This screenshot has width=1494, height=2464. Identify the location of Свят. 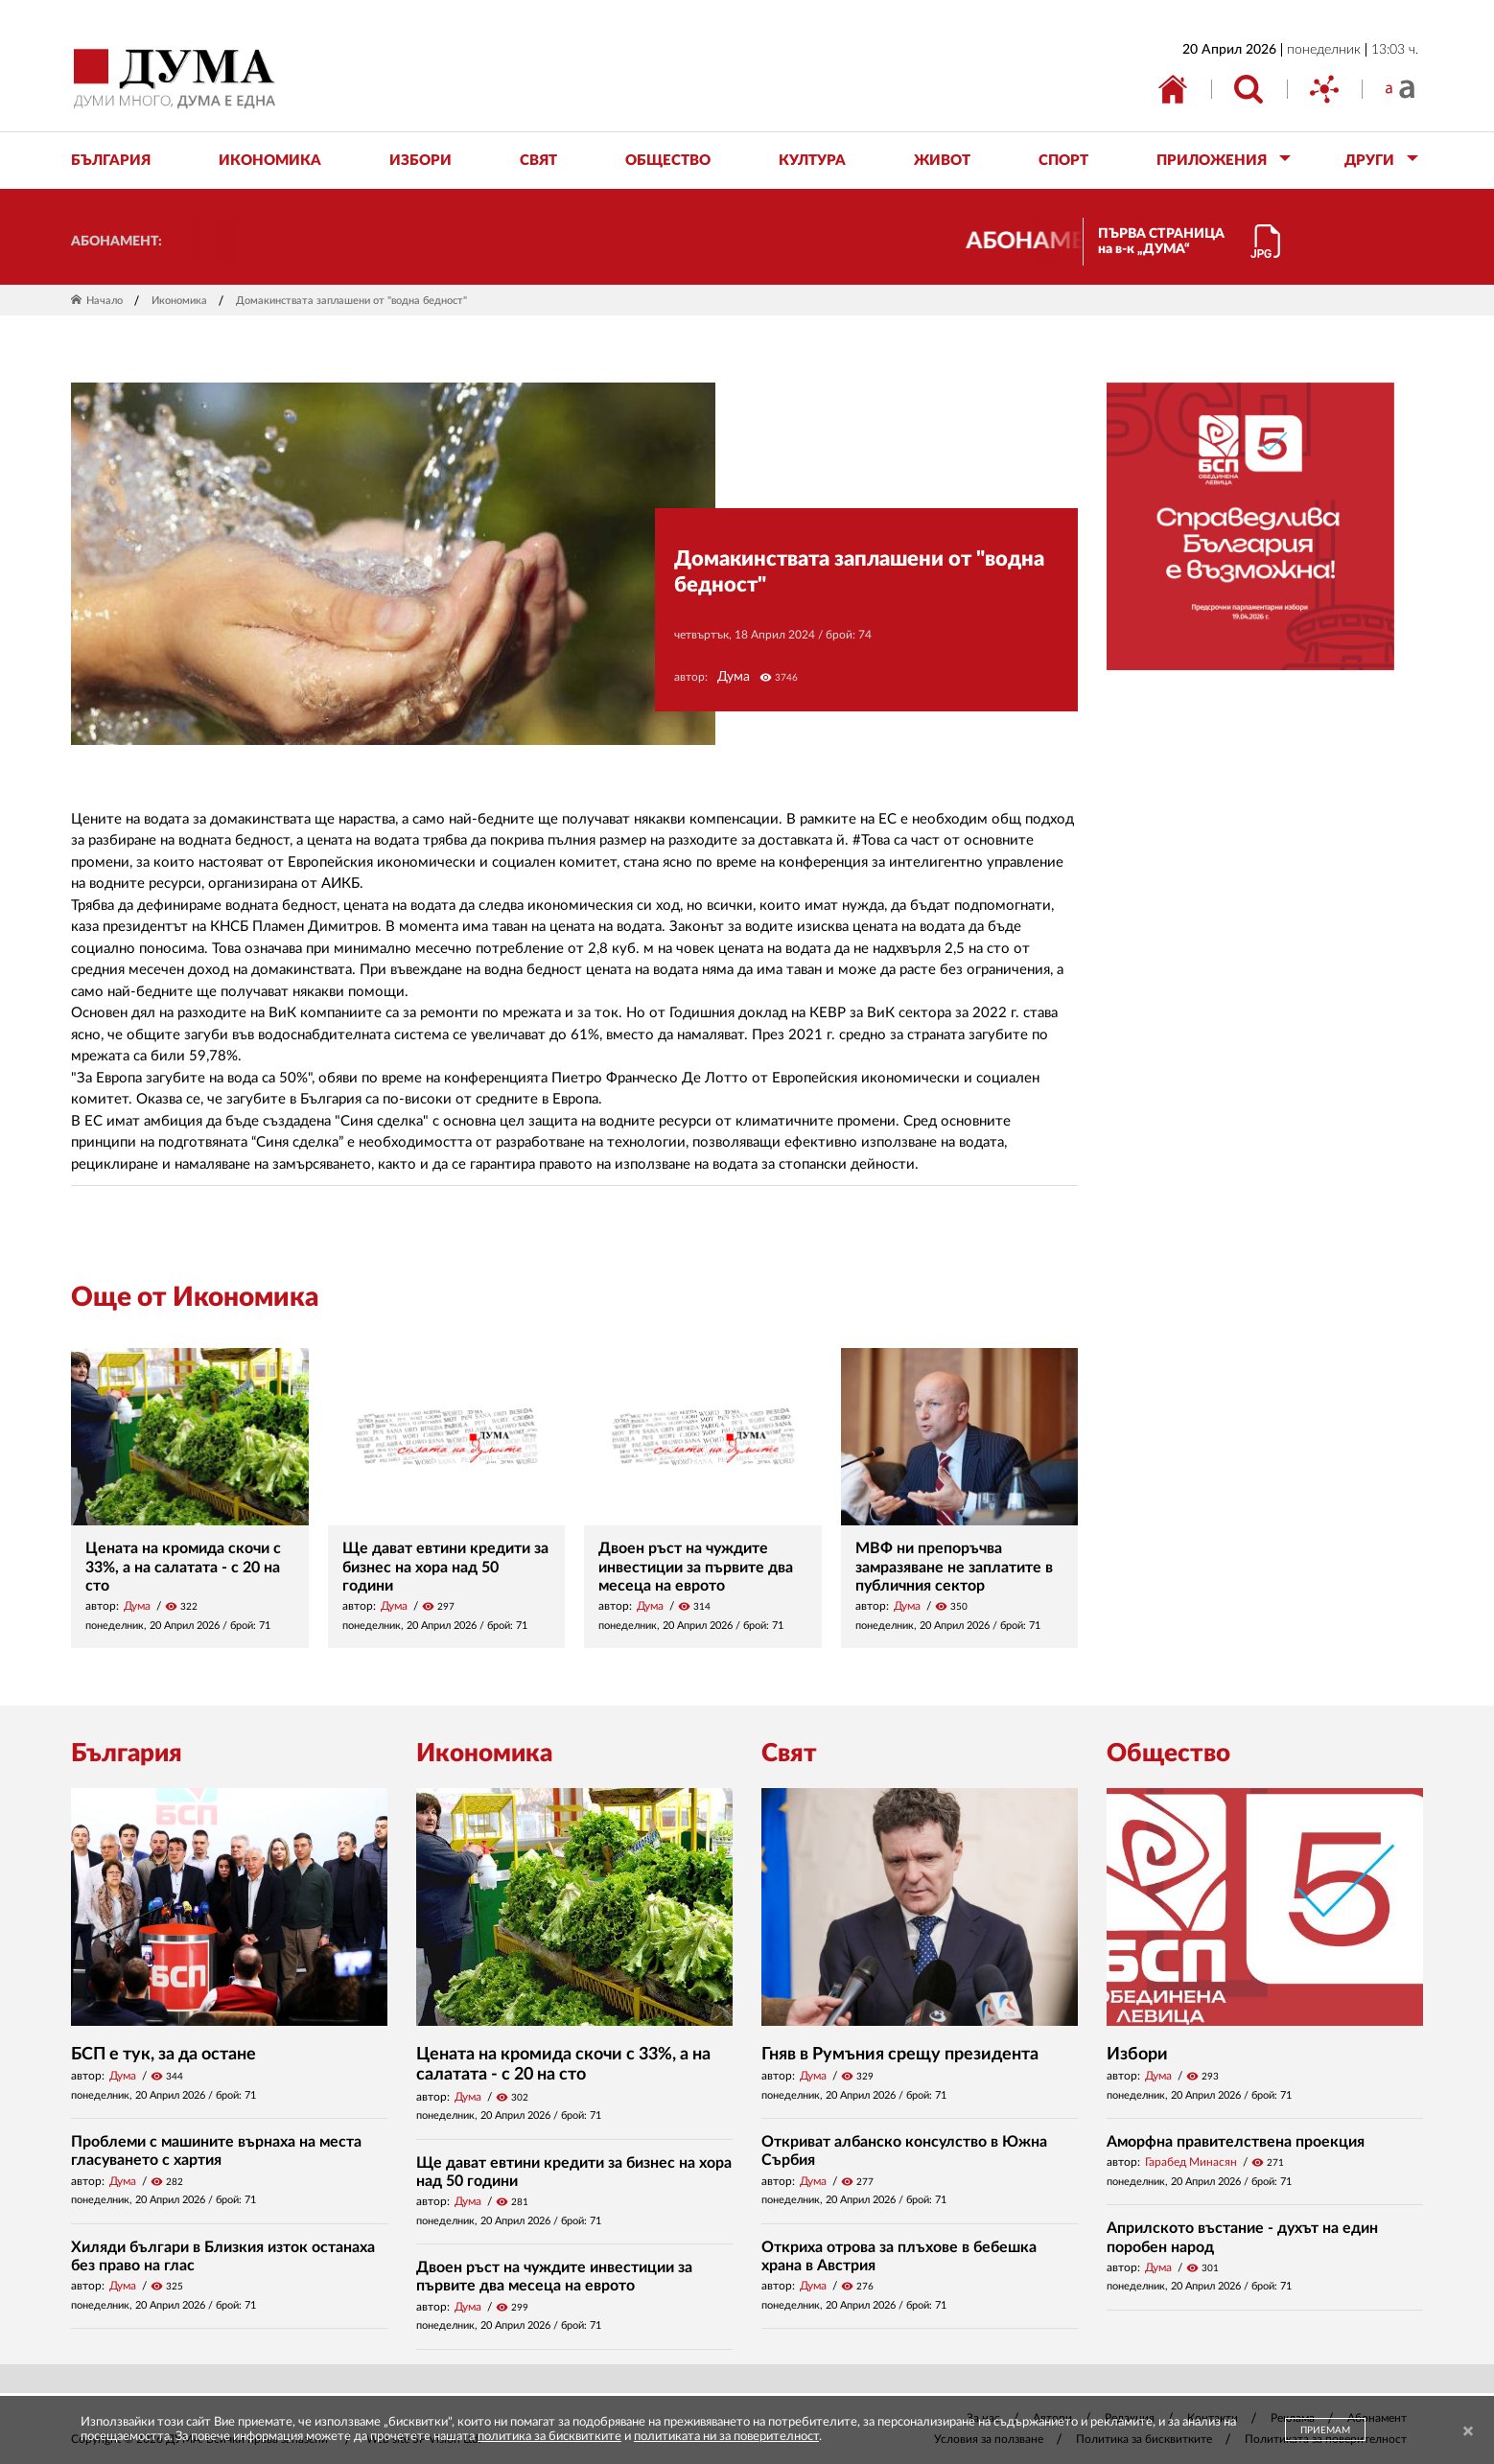
(789, 1753).